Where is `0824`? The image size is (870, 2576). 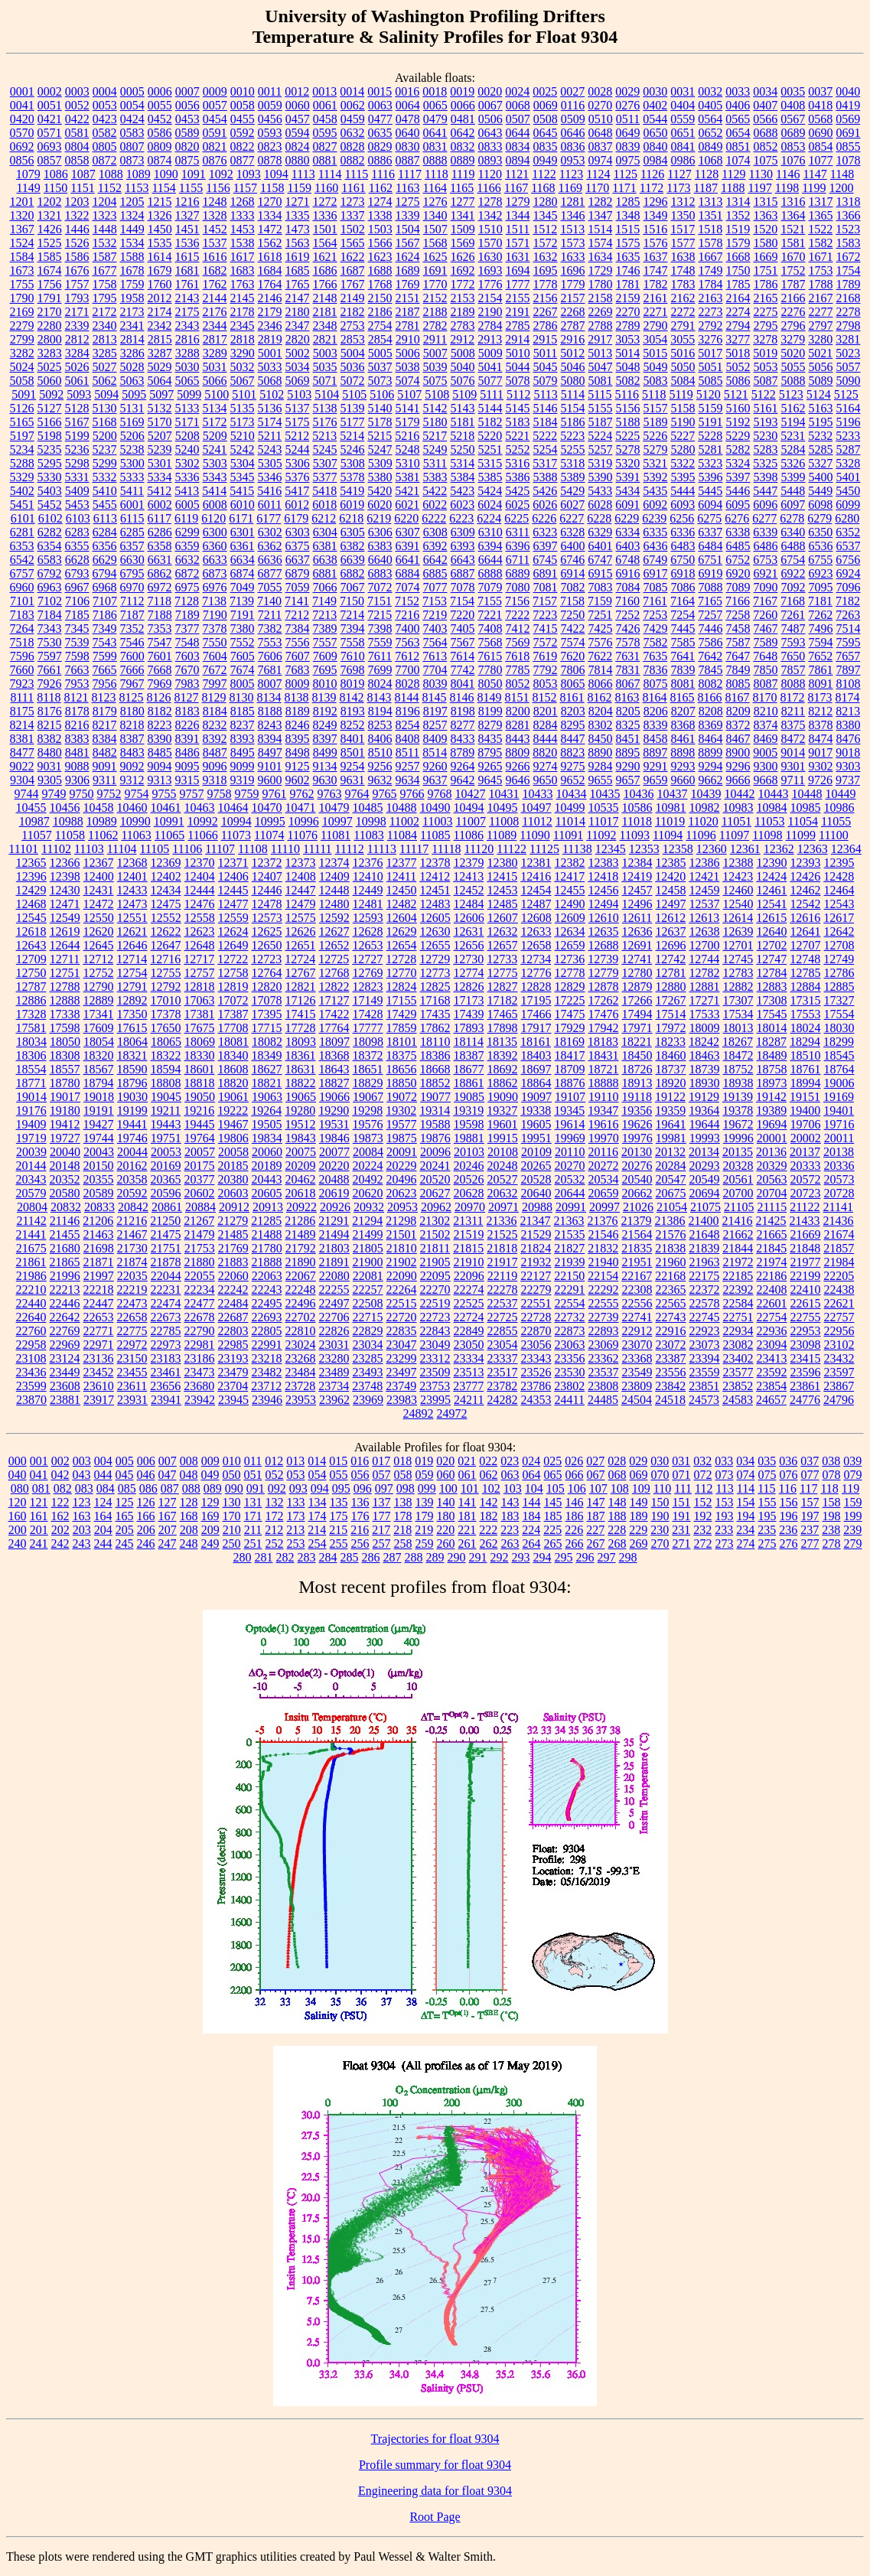 0824 is located at coordinates (297, 146).